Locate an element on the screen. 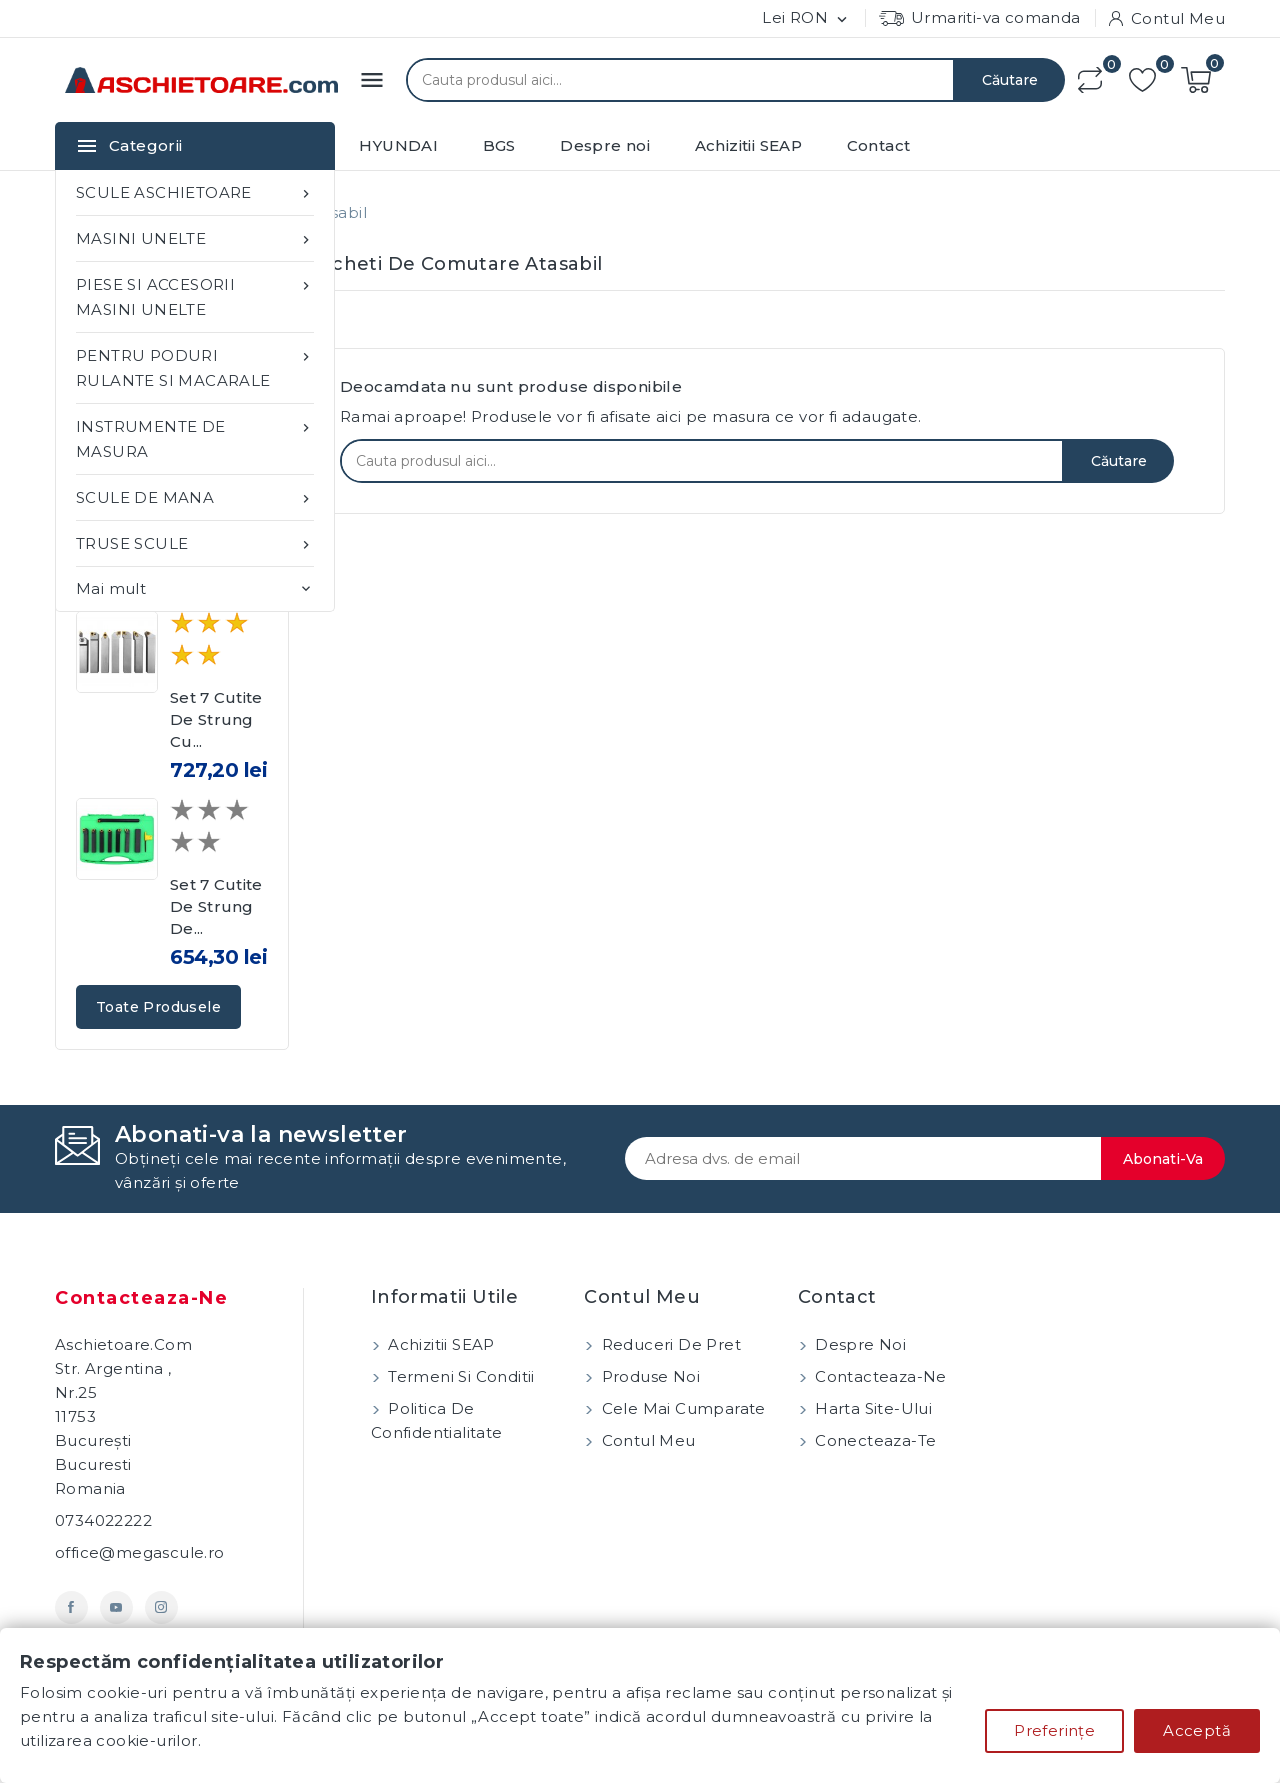  Achizitii SEAP is located at coordinates (749, 145).